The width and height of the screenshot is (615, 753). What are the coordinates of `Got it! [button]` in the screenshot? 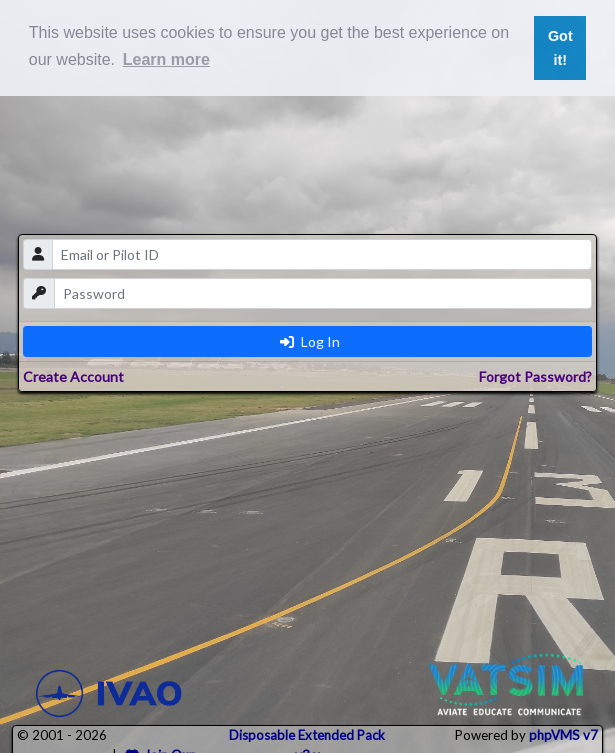 It's located at (560, 48).